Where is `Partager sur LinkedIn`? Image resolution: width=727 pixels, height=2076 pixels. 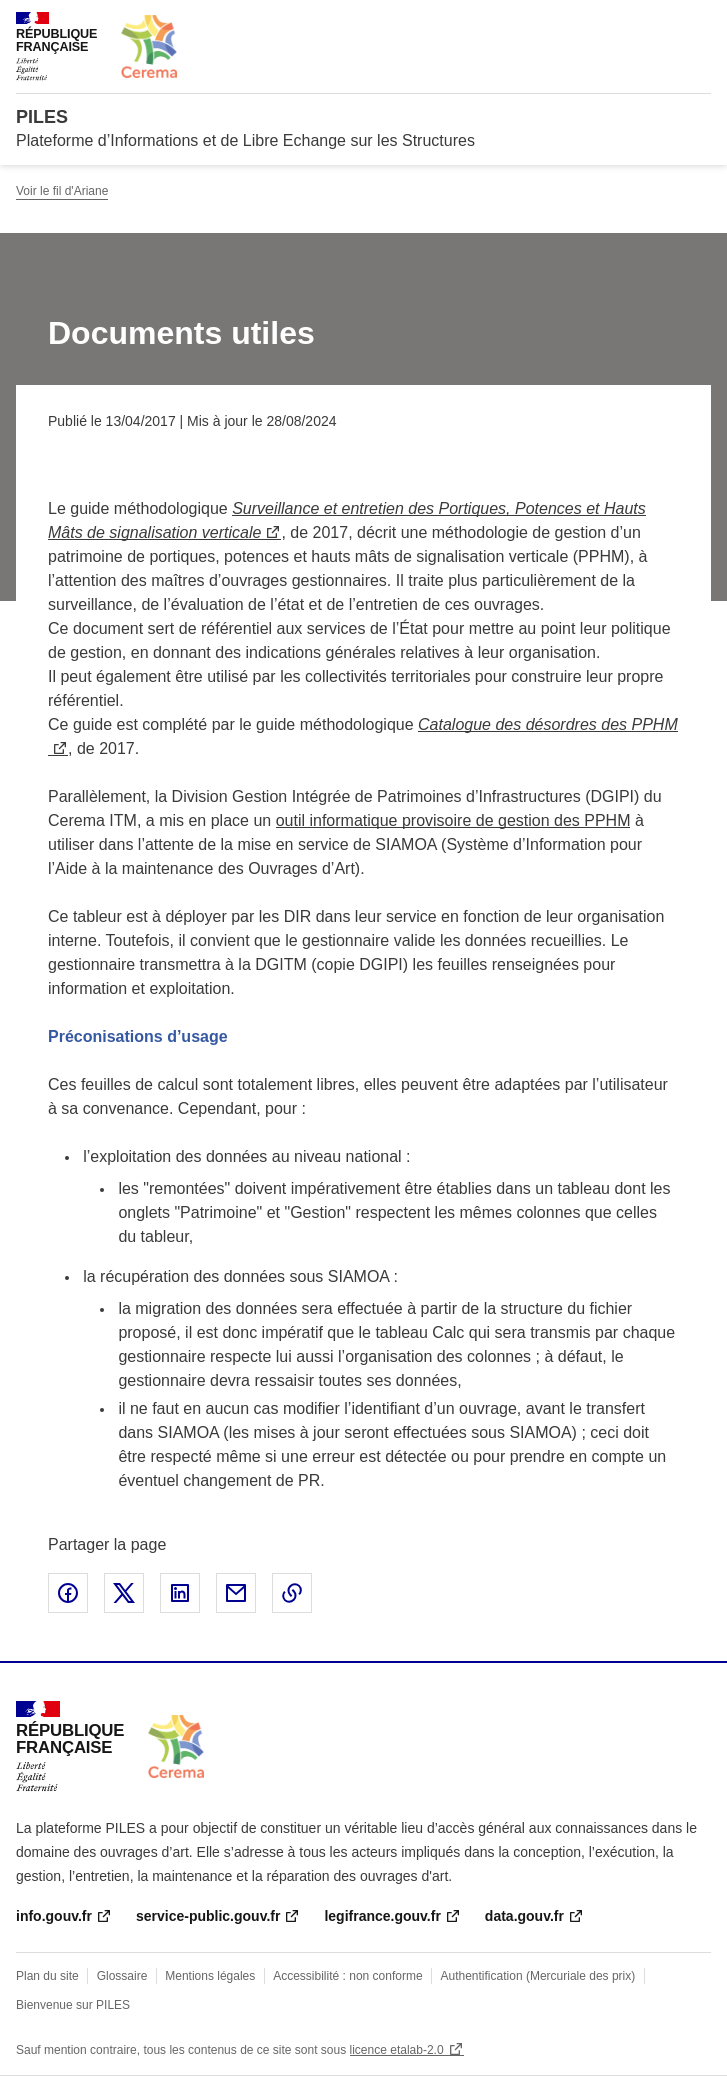 Partager sur LinkedIn is located at coordinates (180, 1593).